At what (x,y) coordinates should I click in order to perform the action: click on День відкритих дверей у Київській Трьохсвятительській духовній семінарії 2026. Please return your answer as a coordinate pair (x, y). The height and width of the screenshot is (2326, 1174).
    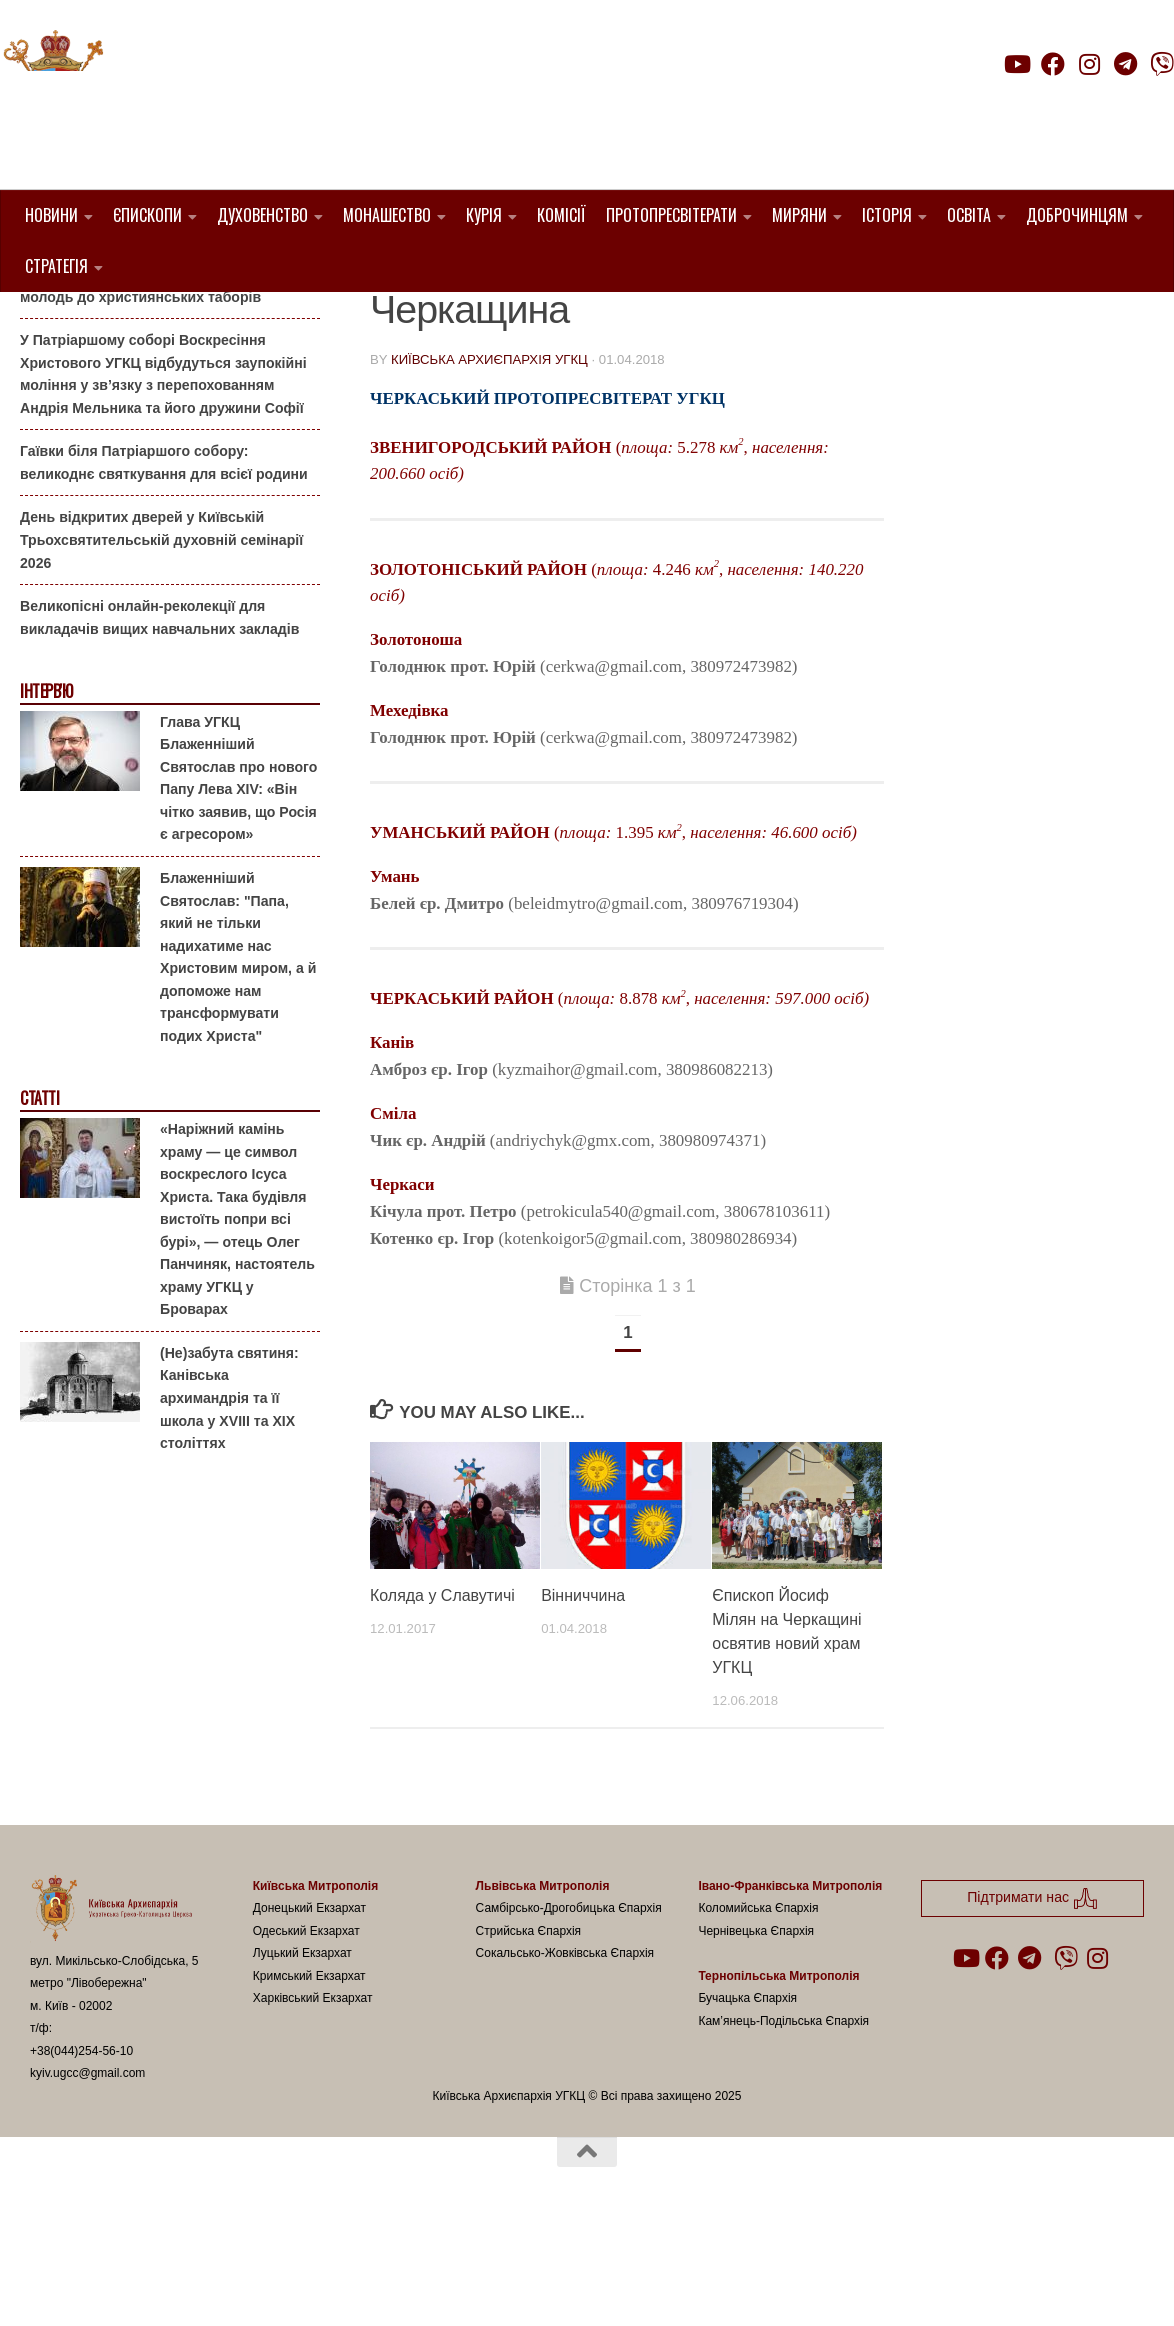
    Looking at the image, I should click on (161, 641).